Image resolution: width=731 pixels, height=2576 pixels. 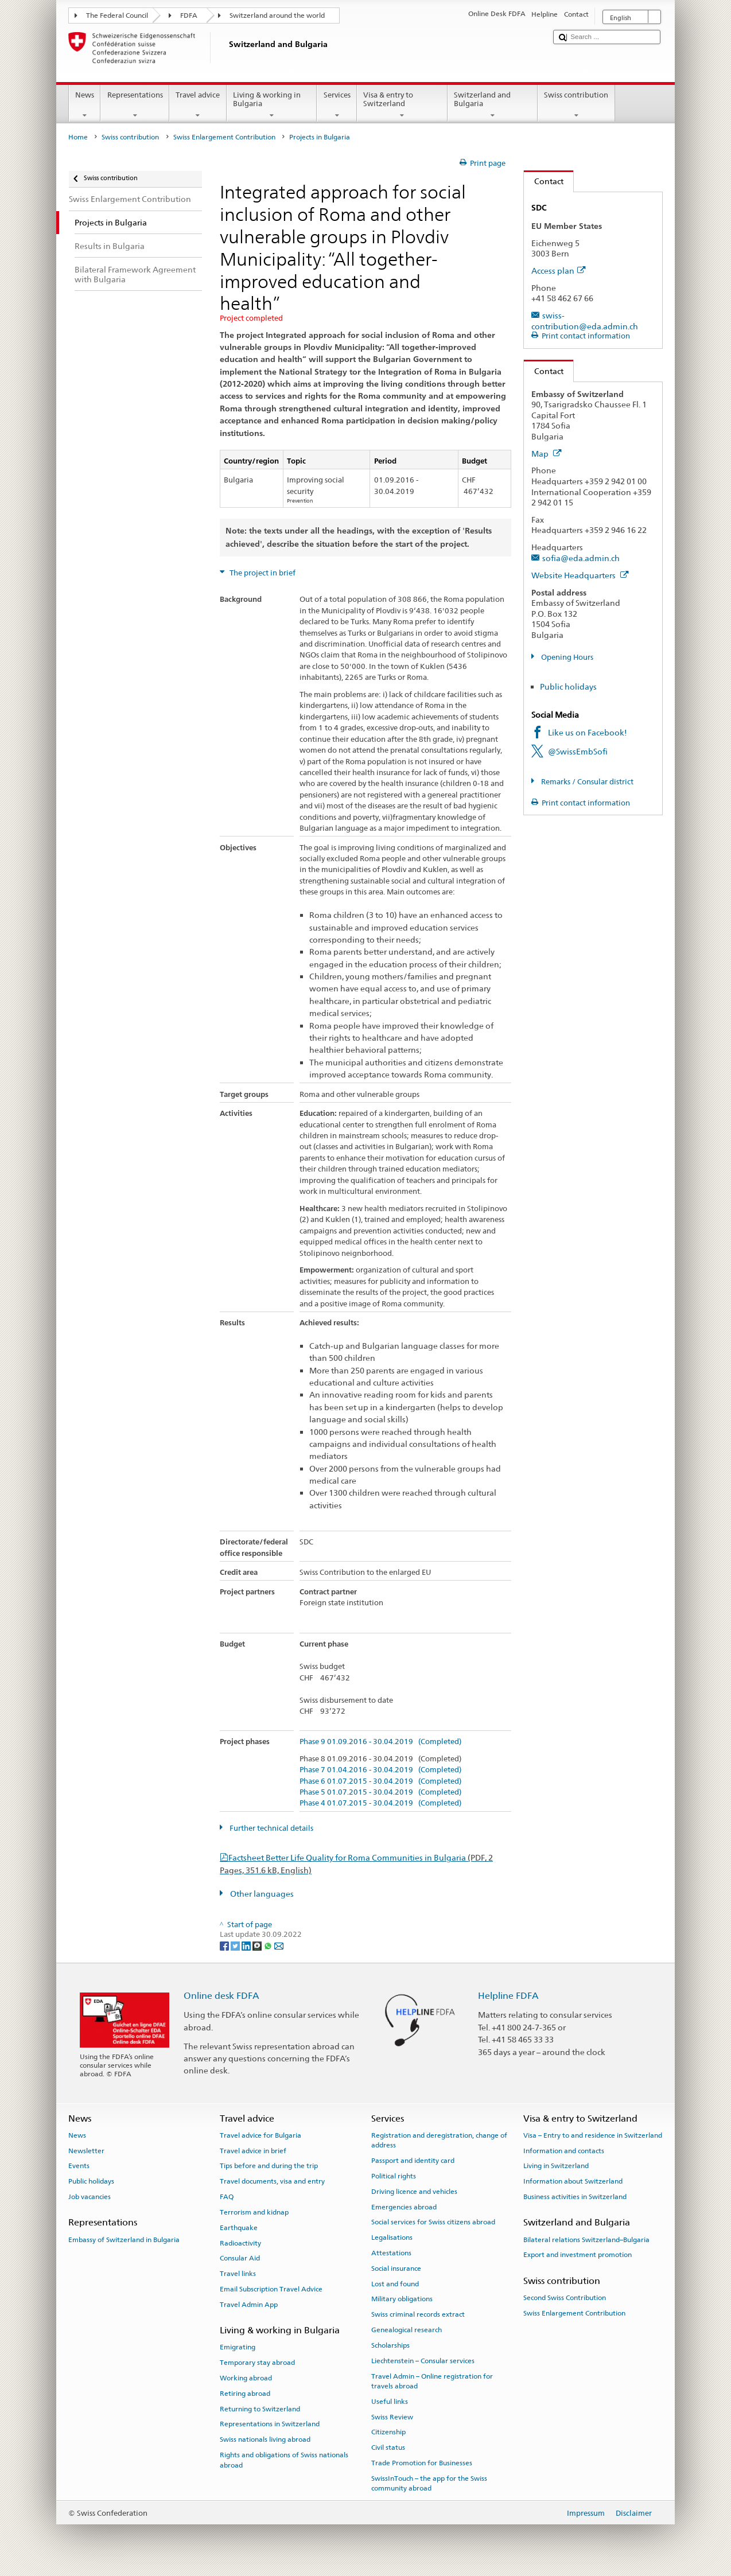 I want to click on Passport and identity card, so click(x=412, y=2161).